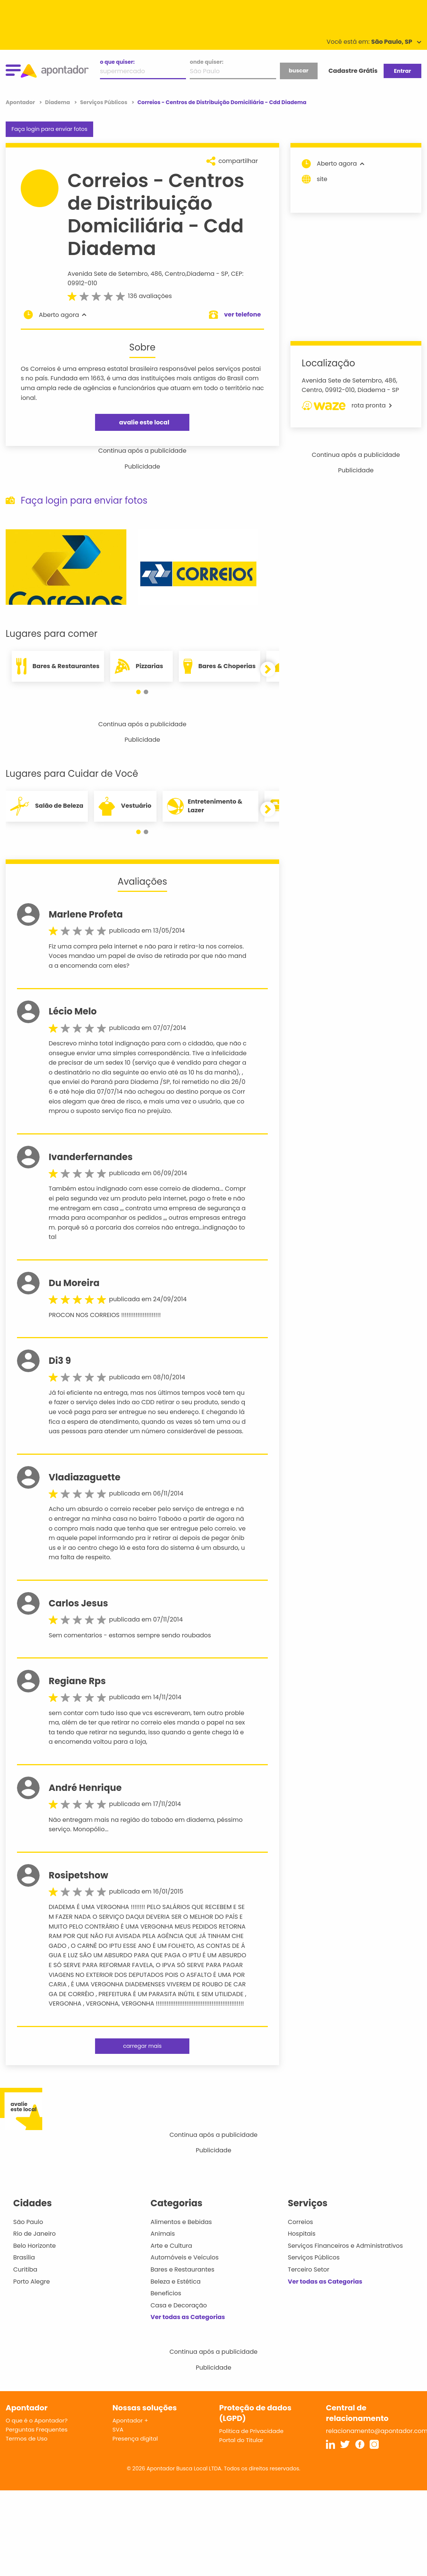 The height and width of the screenshot is (2576, 427). What do you see at coordinates (300, 2222) in the screenshot?
I see `Correios` at bounding box center [300, 2222].